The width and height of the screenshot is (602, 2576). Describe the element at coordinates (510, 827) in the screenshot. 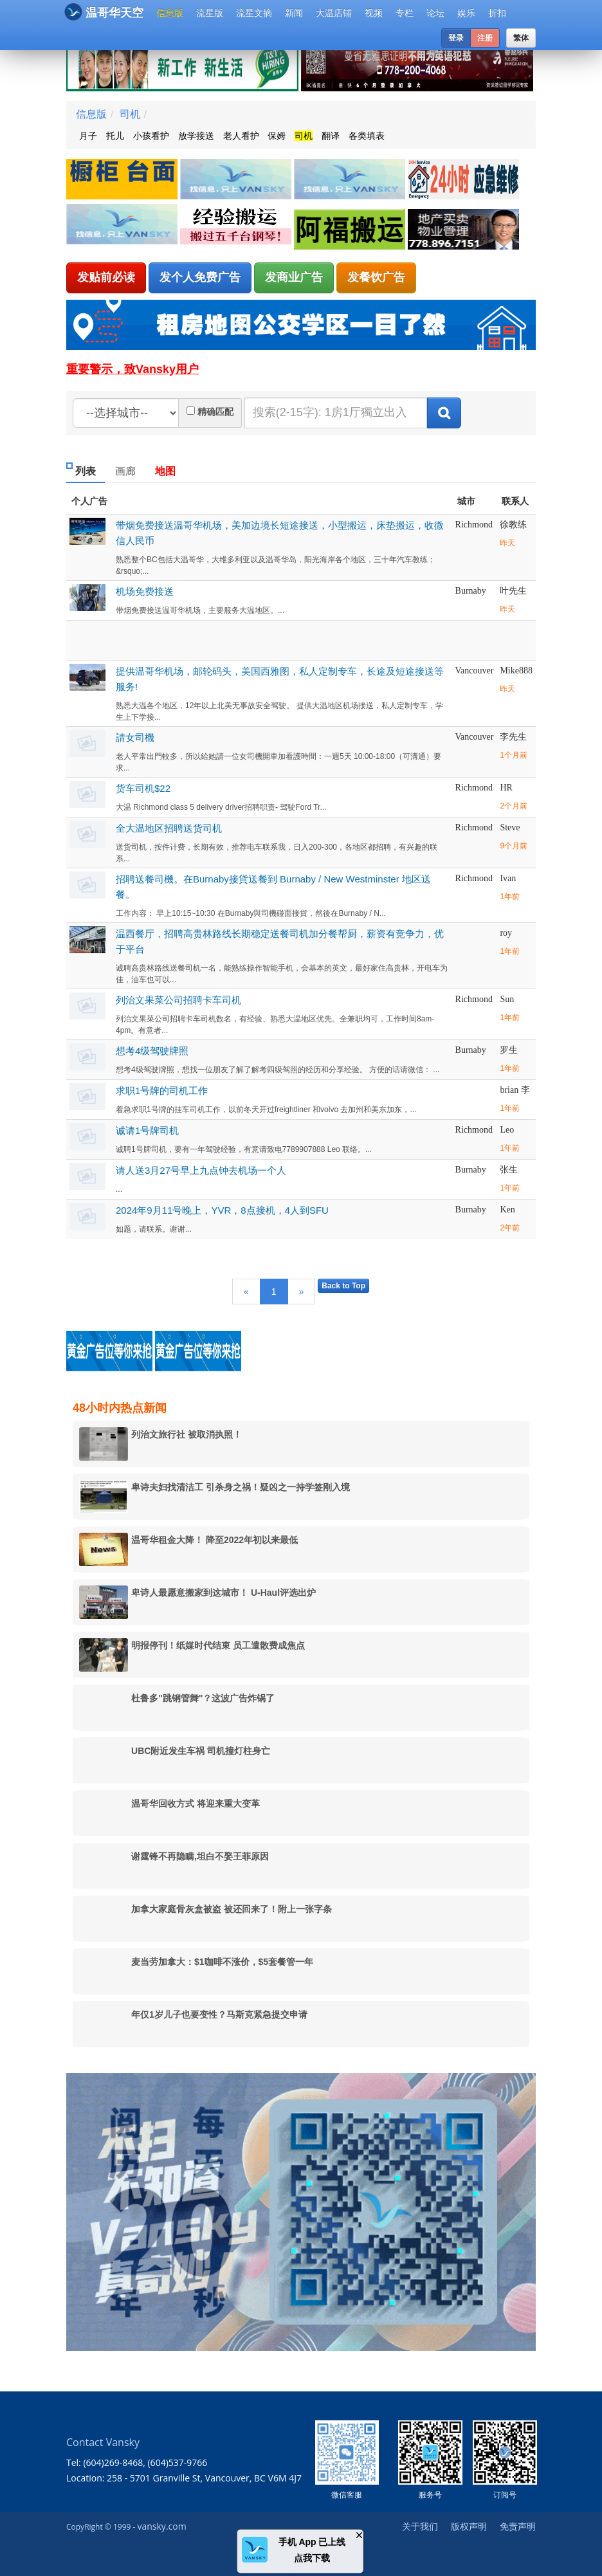

I see `Steve` at that location.